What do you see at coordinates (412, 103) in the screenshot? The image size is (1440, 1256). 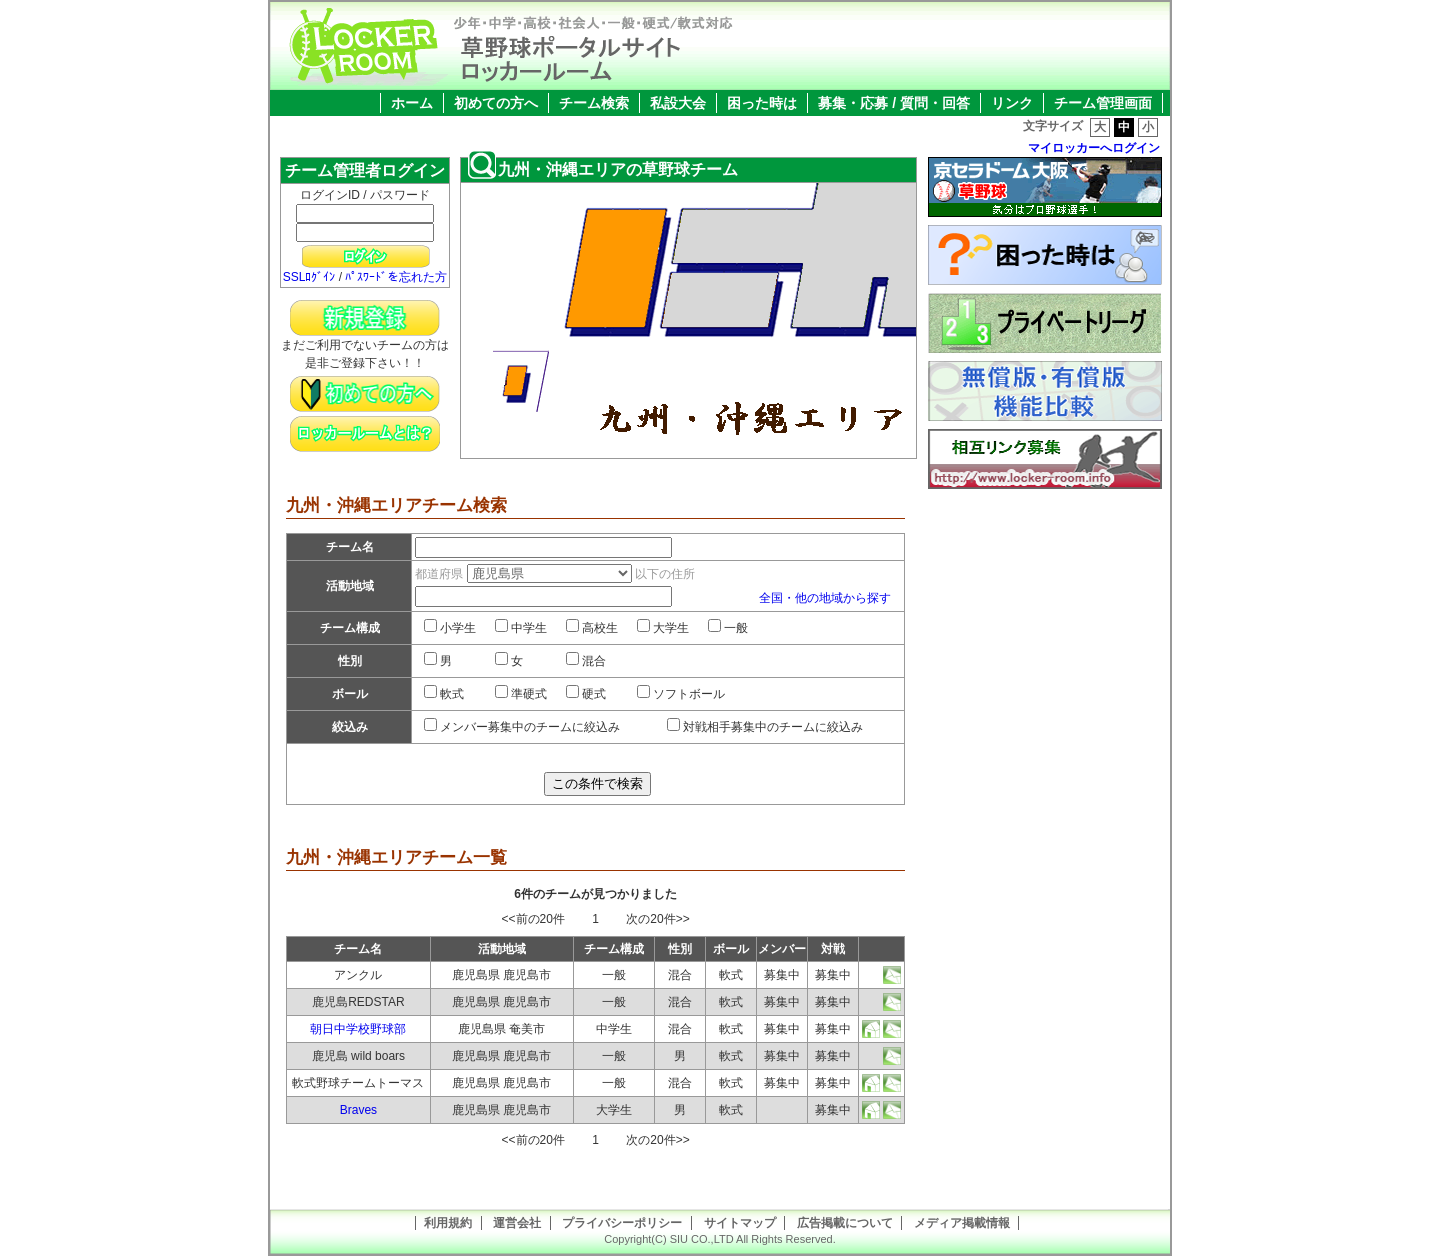 I see `ホーム` at bounding box center [412, 103].